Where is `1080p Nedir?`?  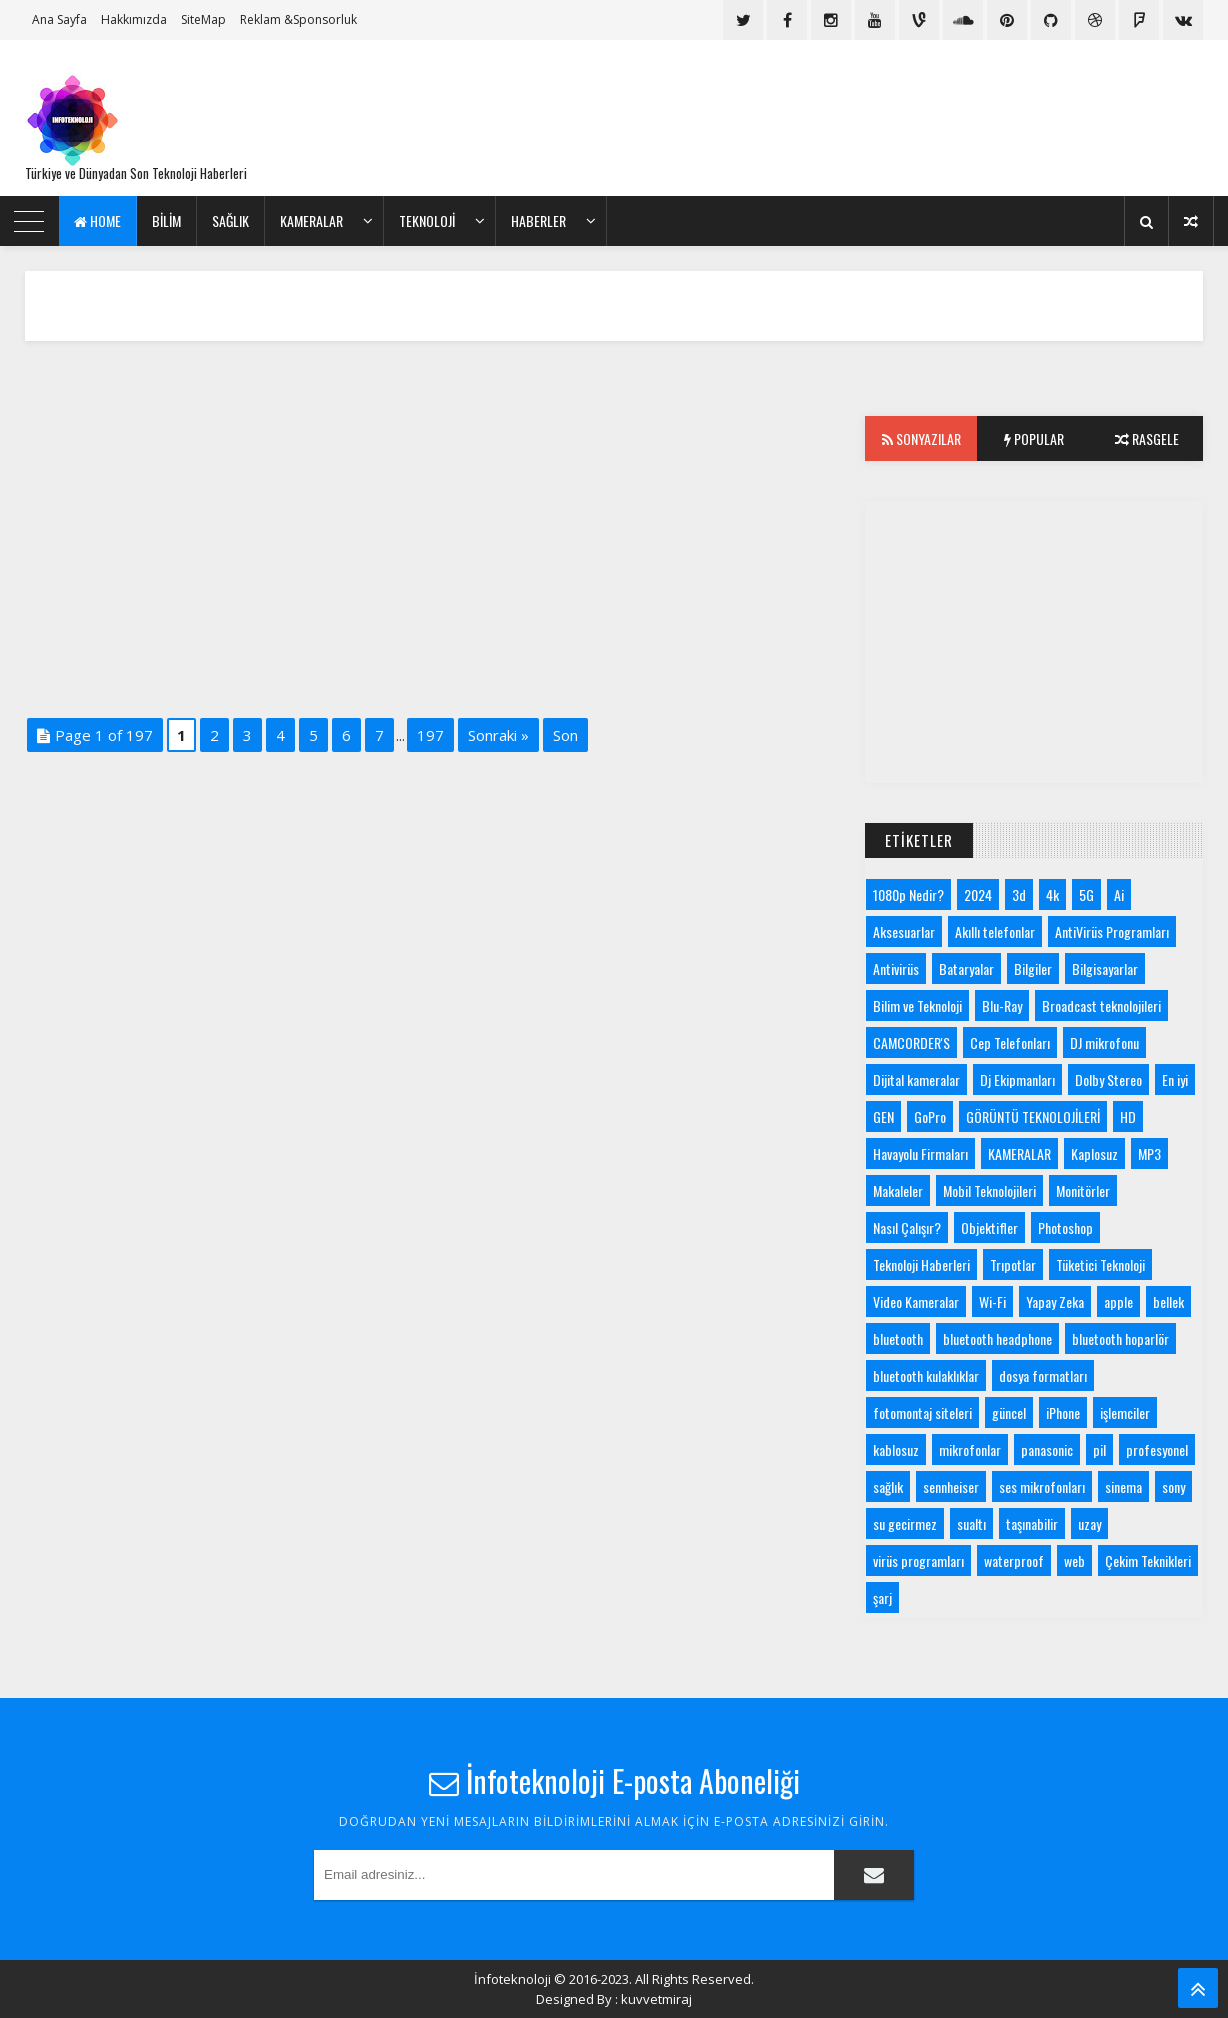
1080p Nedir? is located at coordinates (908, 894).